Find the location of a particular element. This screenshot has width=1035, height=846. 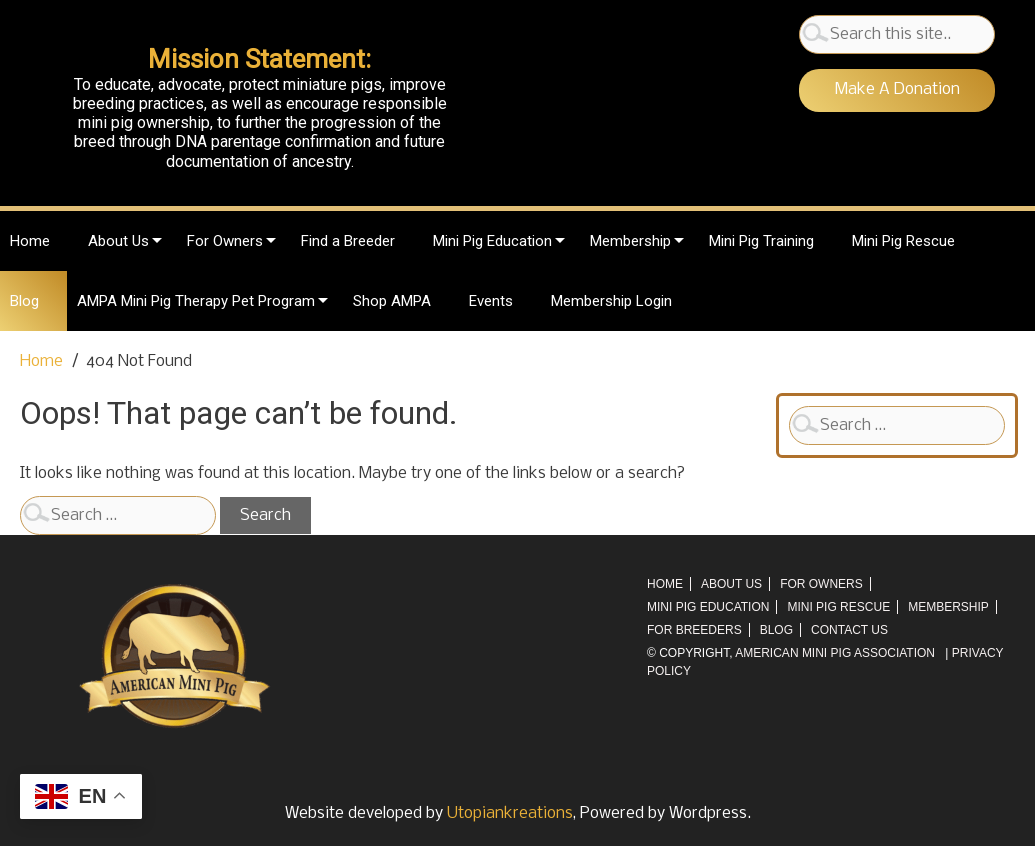

Make A Donation is located at coordinates (897, 89).